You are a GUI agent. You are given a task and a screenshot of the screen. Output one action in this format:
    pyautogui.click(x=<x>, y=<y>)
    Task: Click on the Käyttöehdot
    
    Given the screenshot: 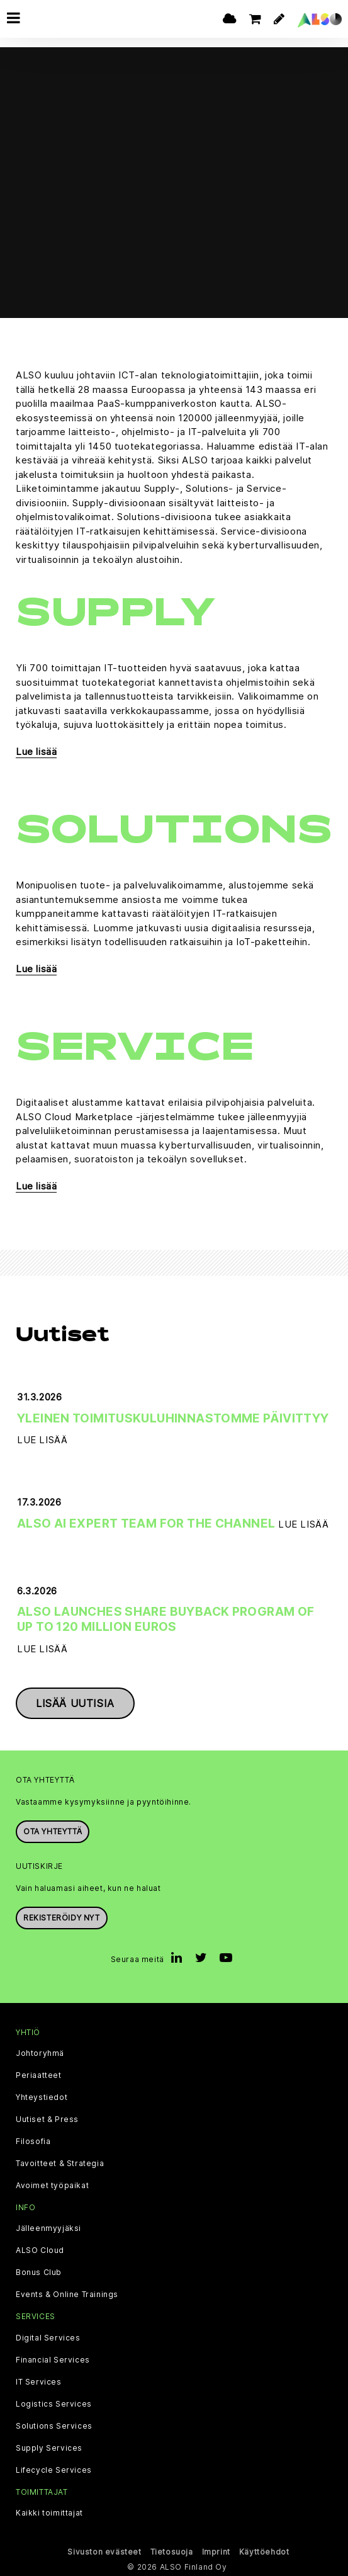 What is the action you would take?
    pyautogui.click(x=264, y=2551)
    